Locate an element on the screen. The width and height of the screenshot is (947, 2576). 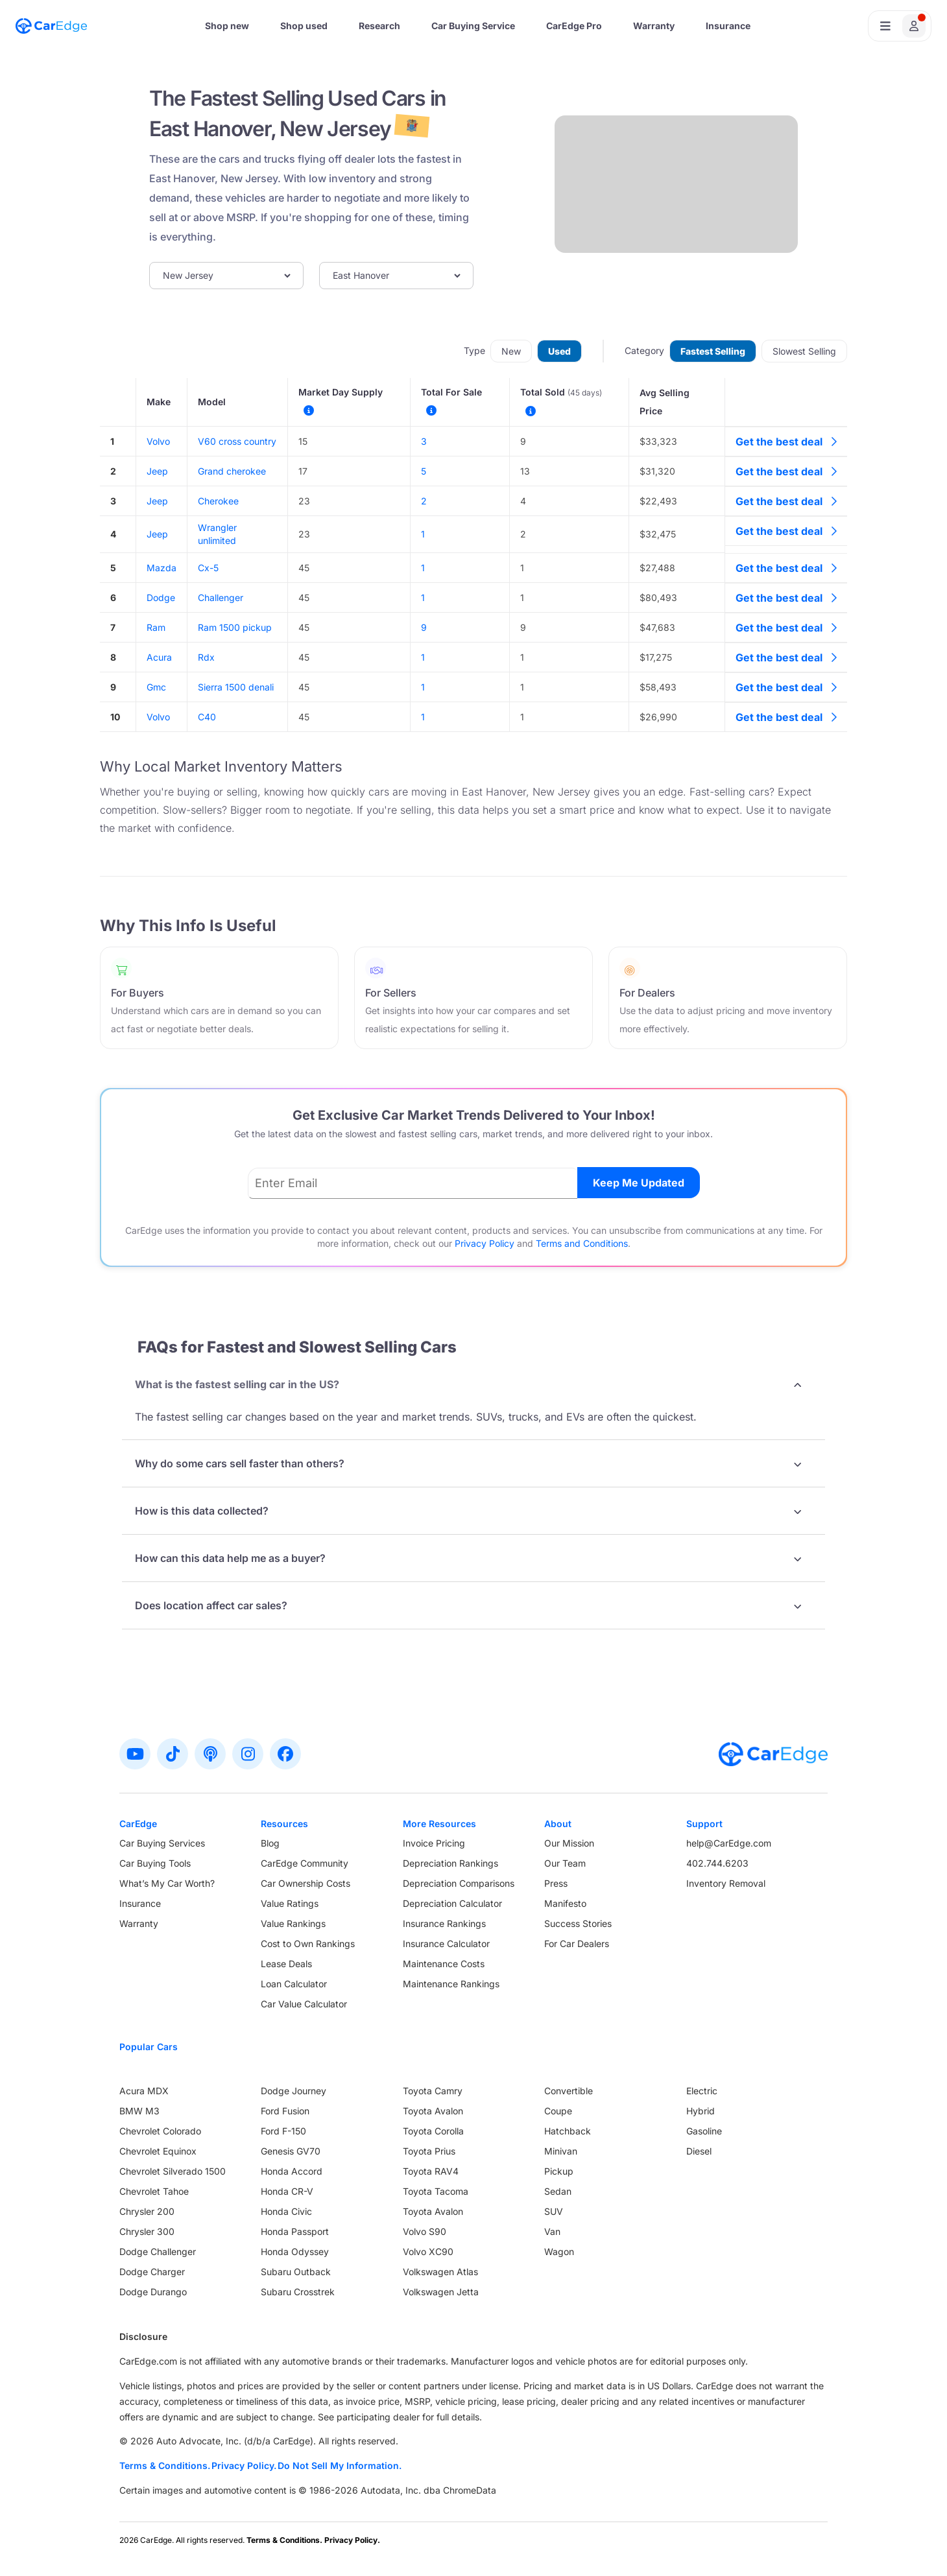
402.744.6203 is located at coordinates (717, 1863).